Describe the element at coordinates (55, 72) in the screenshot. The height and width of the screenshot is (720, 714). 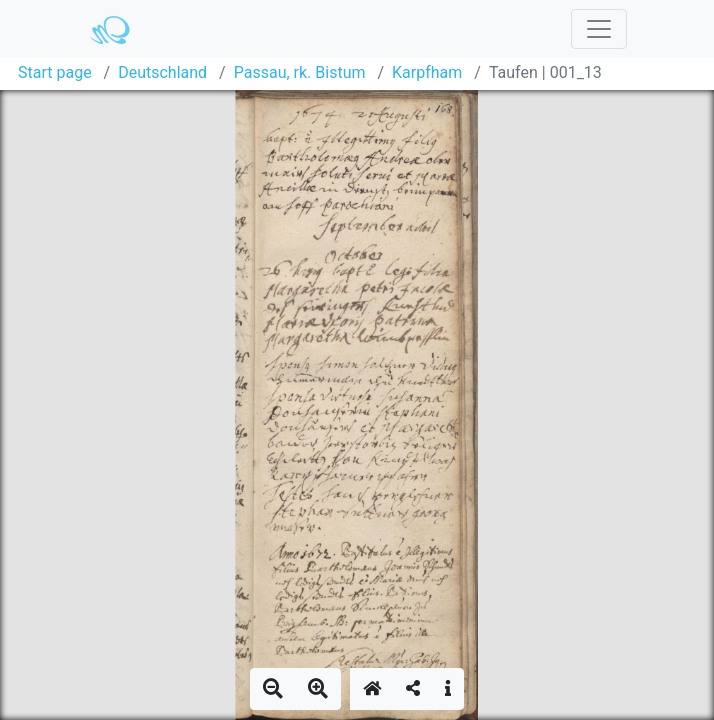
I see `Start page` at that location.